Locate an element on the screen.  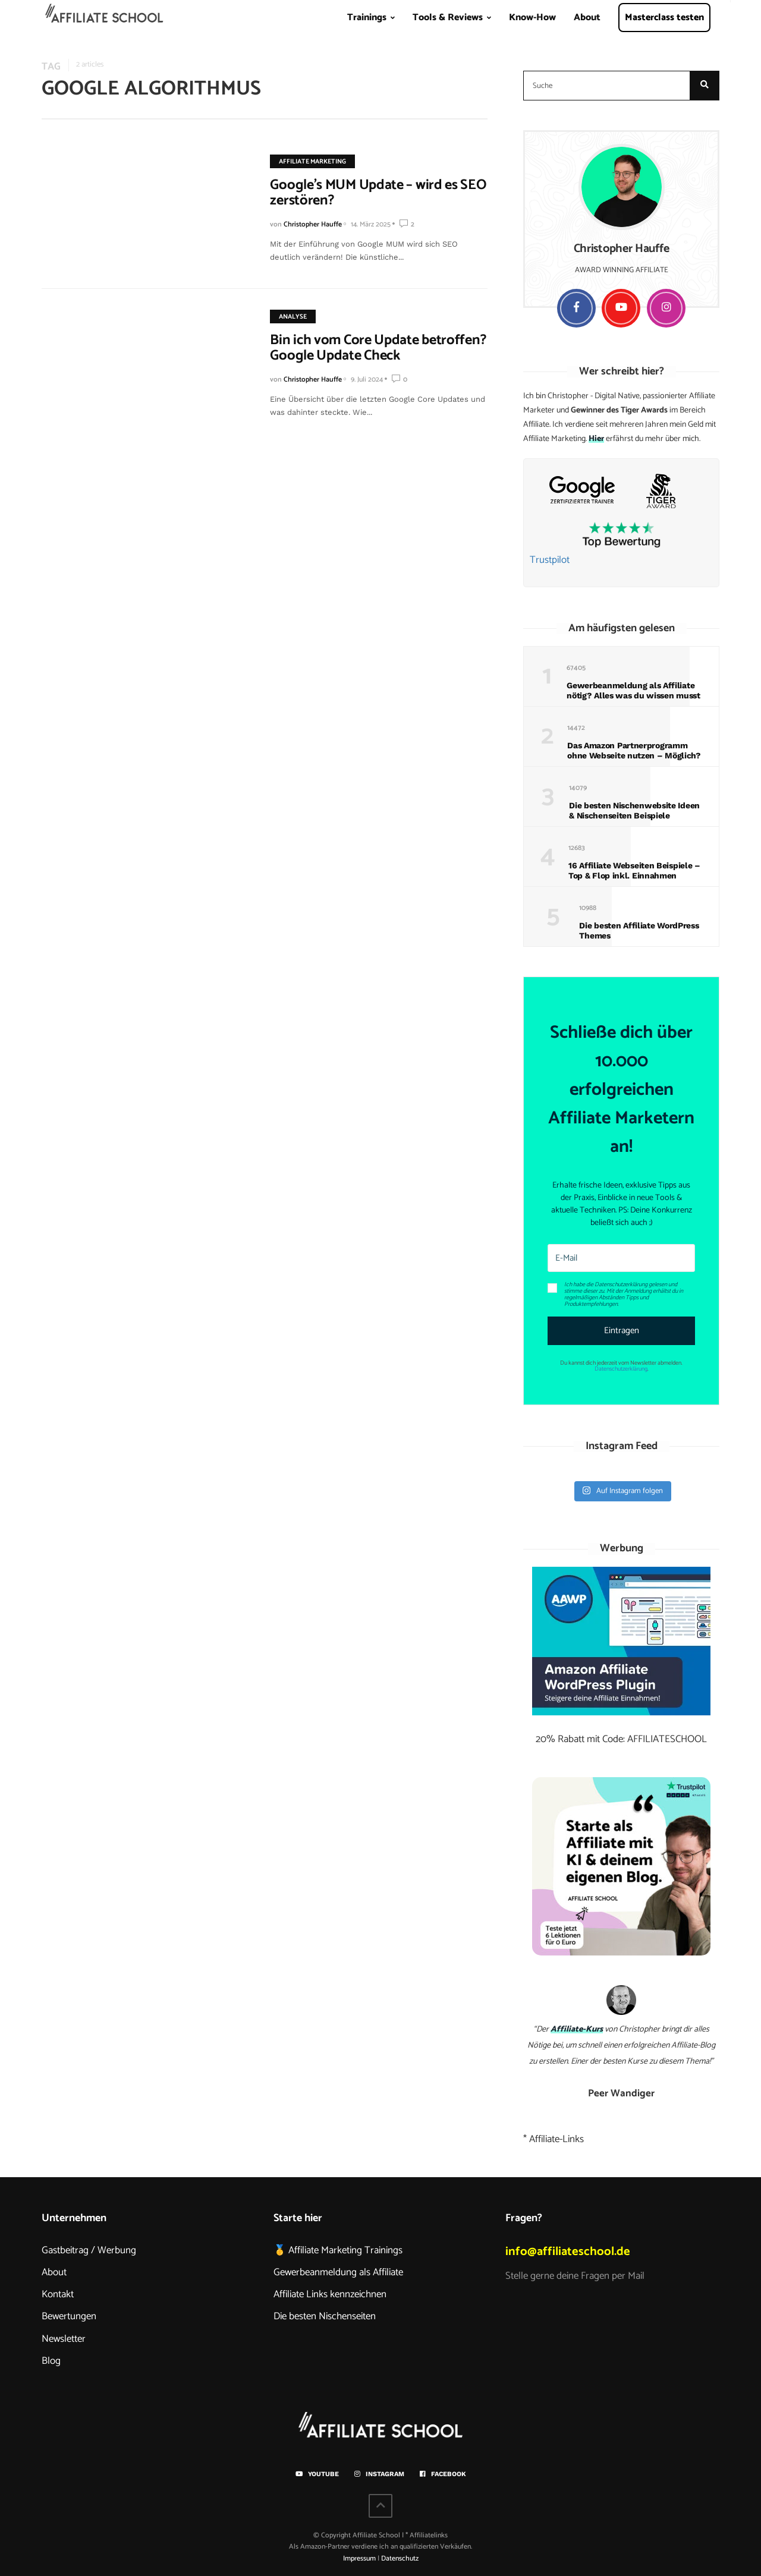
Affiliate-Kurs is located at coordinates (577, 2029).